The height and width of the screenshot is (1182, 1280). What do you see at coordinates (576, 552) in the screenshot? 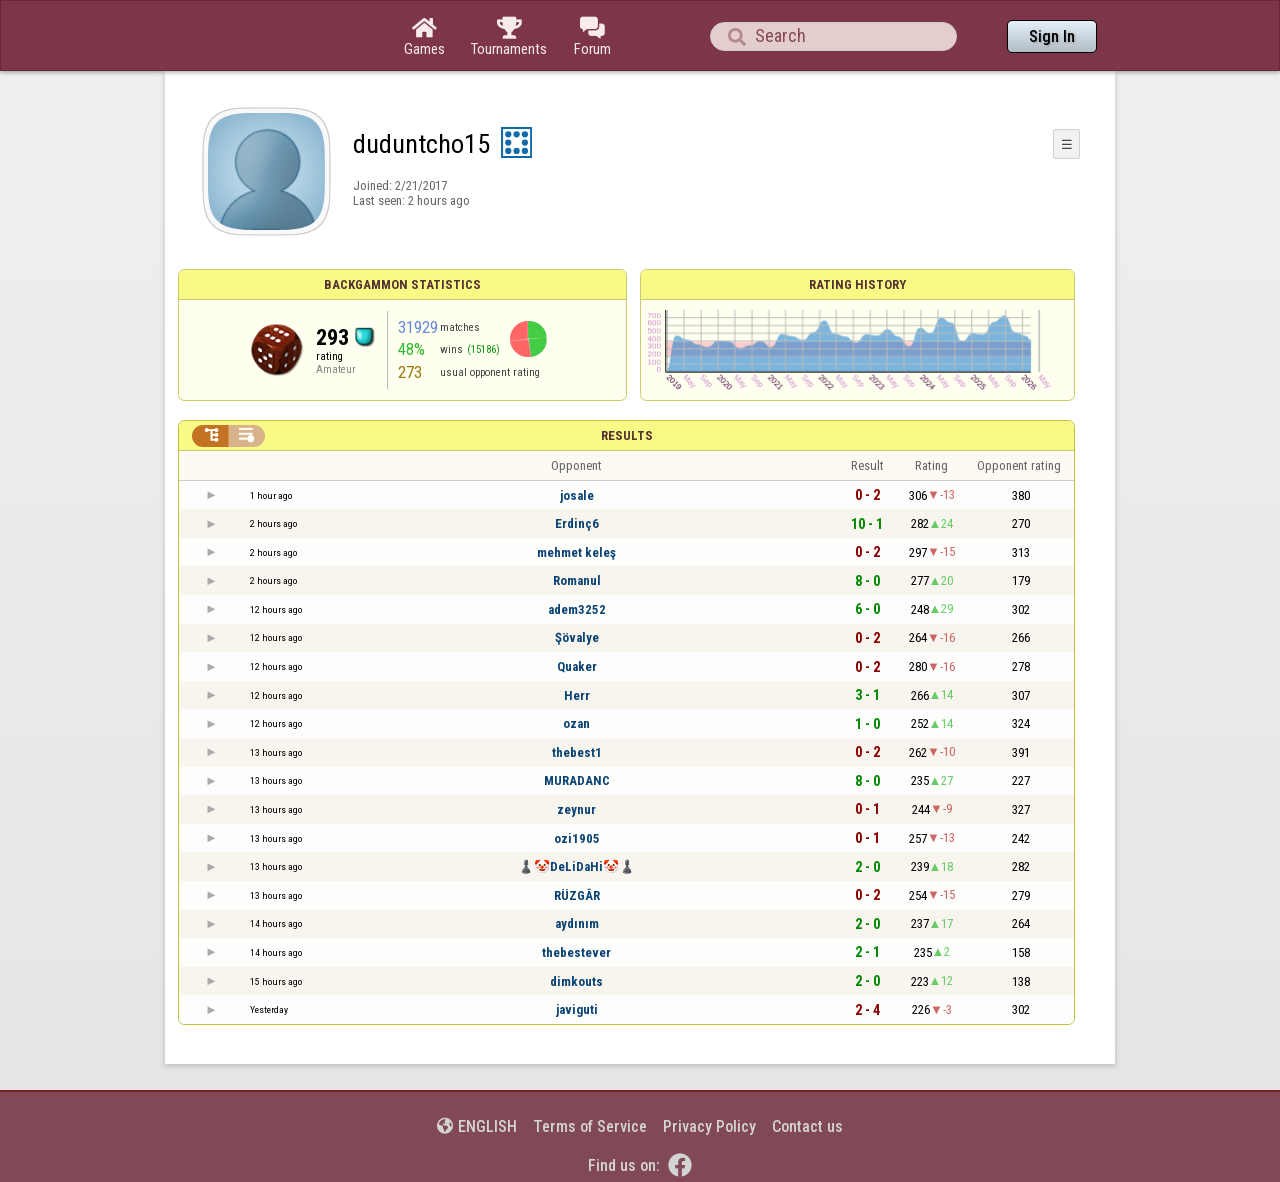
I see `mehmet keleş` at bounding box center [576, 552].